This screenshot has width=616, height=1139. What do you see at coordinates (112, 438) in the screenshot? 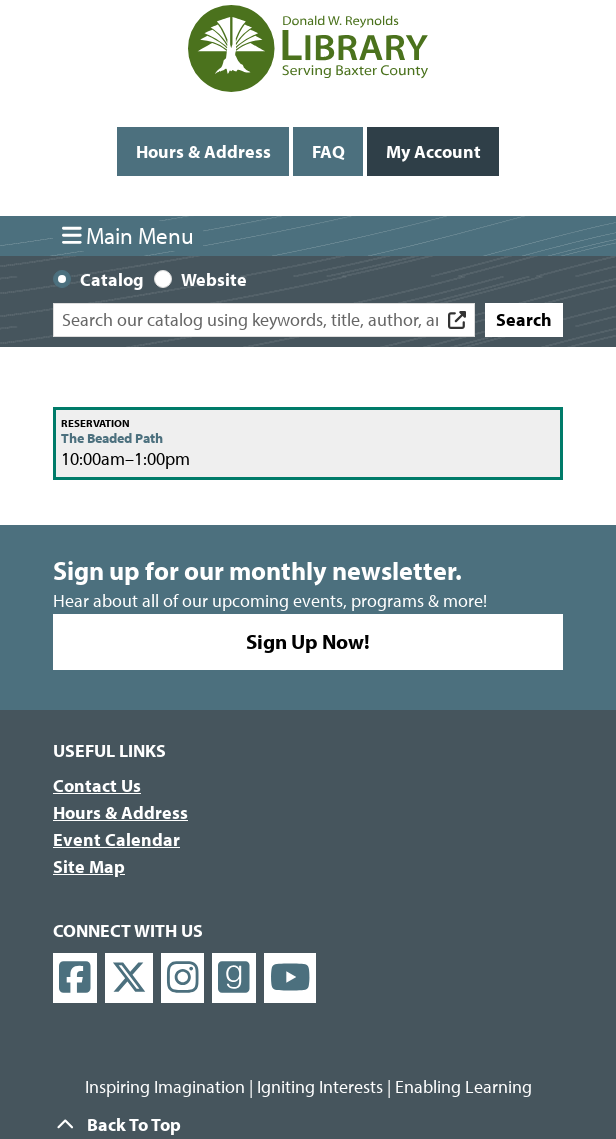
I see `The Beaded Path [View more about "The Beaded Path" on Saturday, January 21, 2023 @ 10:00am]` at bounding box center [112, 438].